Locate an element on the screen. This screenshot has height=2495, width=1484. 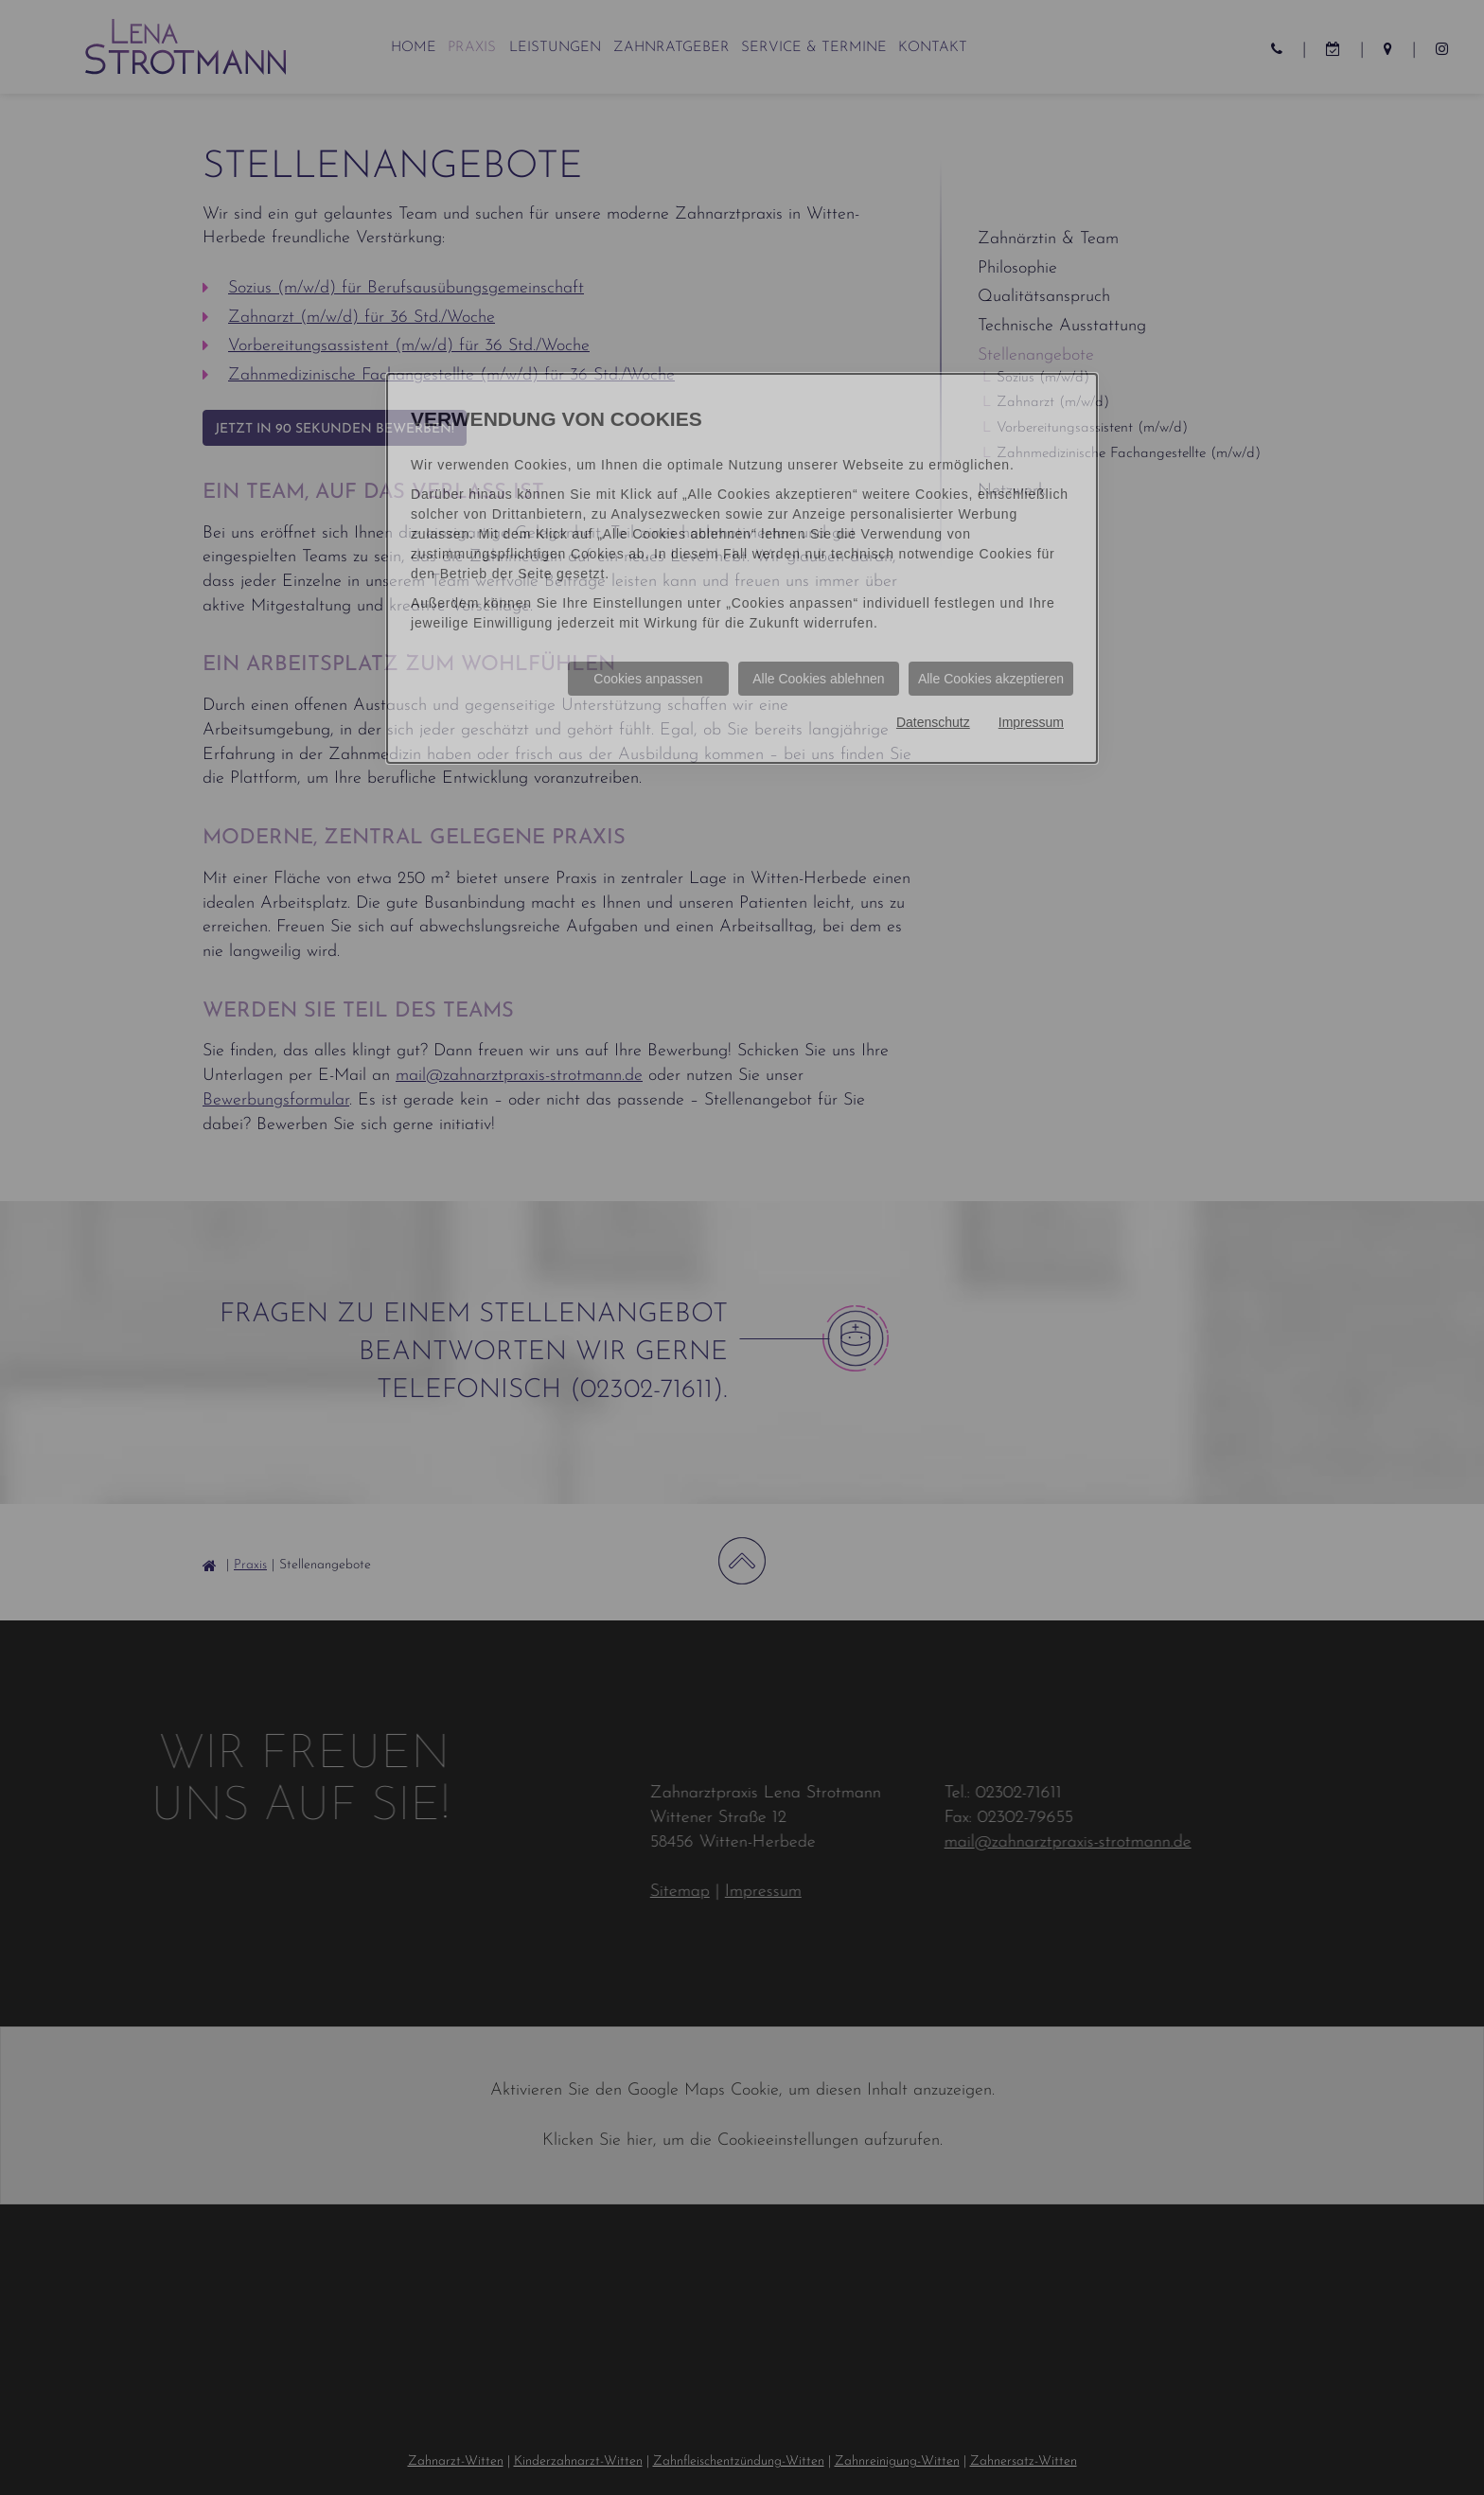
Alle Cookies akzeptieren is located at coordinates (991, 678).